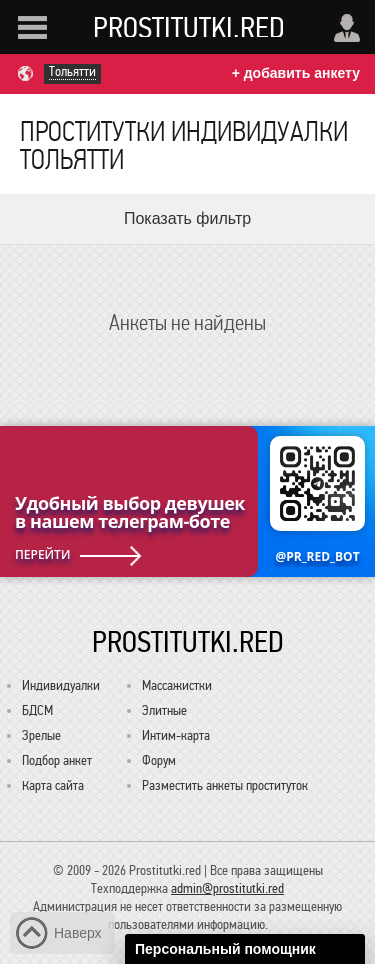  I want to click on Элитные, so click(164, 710).